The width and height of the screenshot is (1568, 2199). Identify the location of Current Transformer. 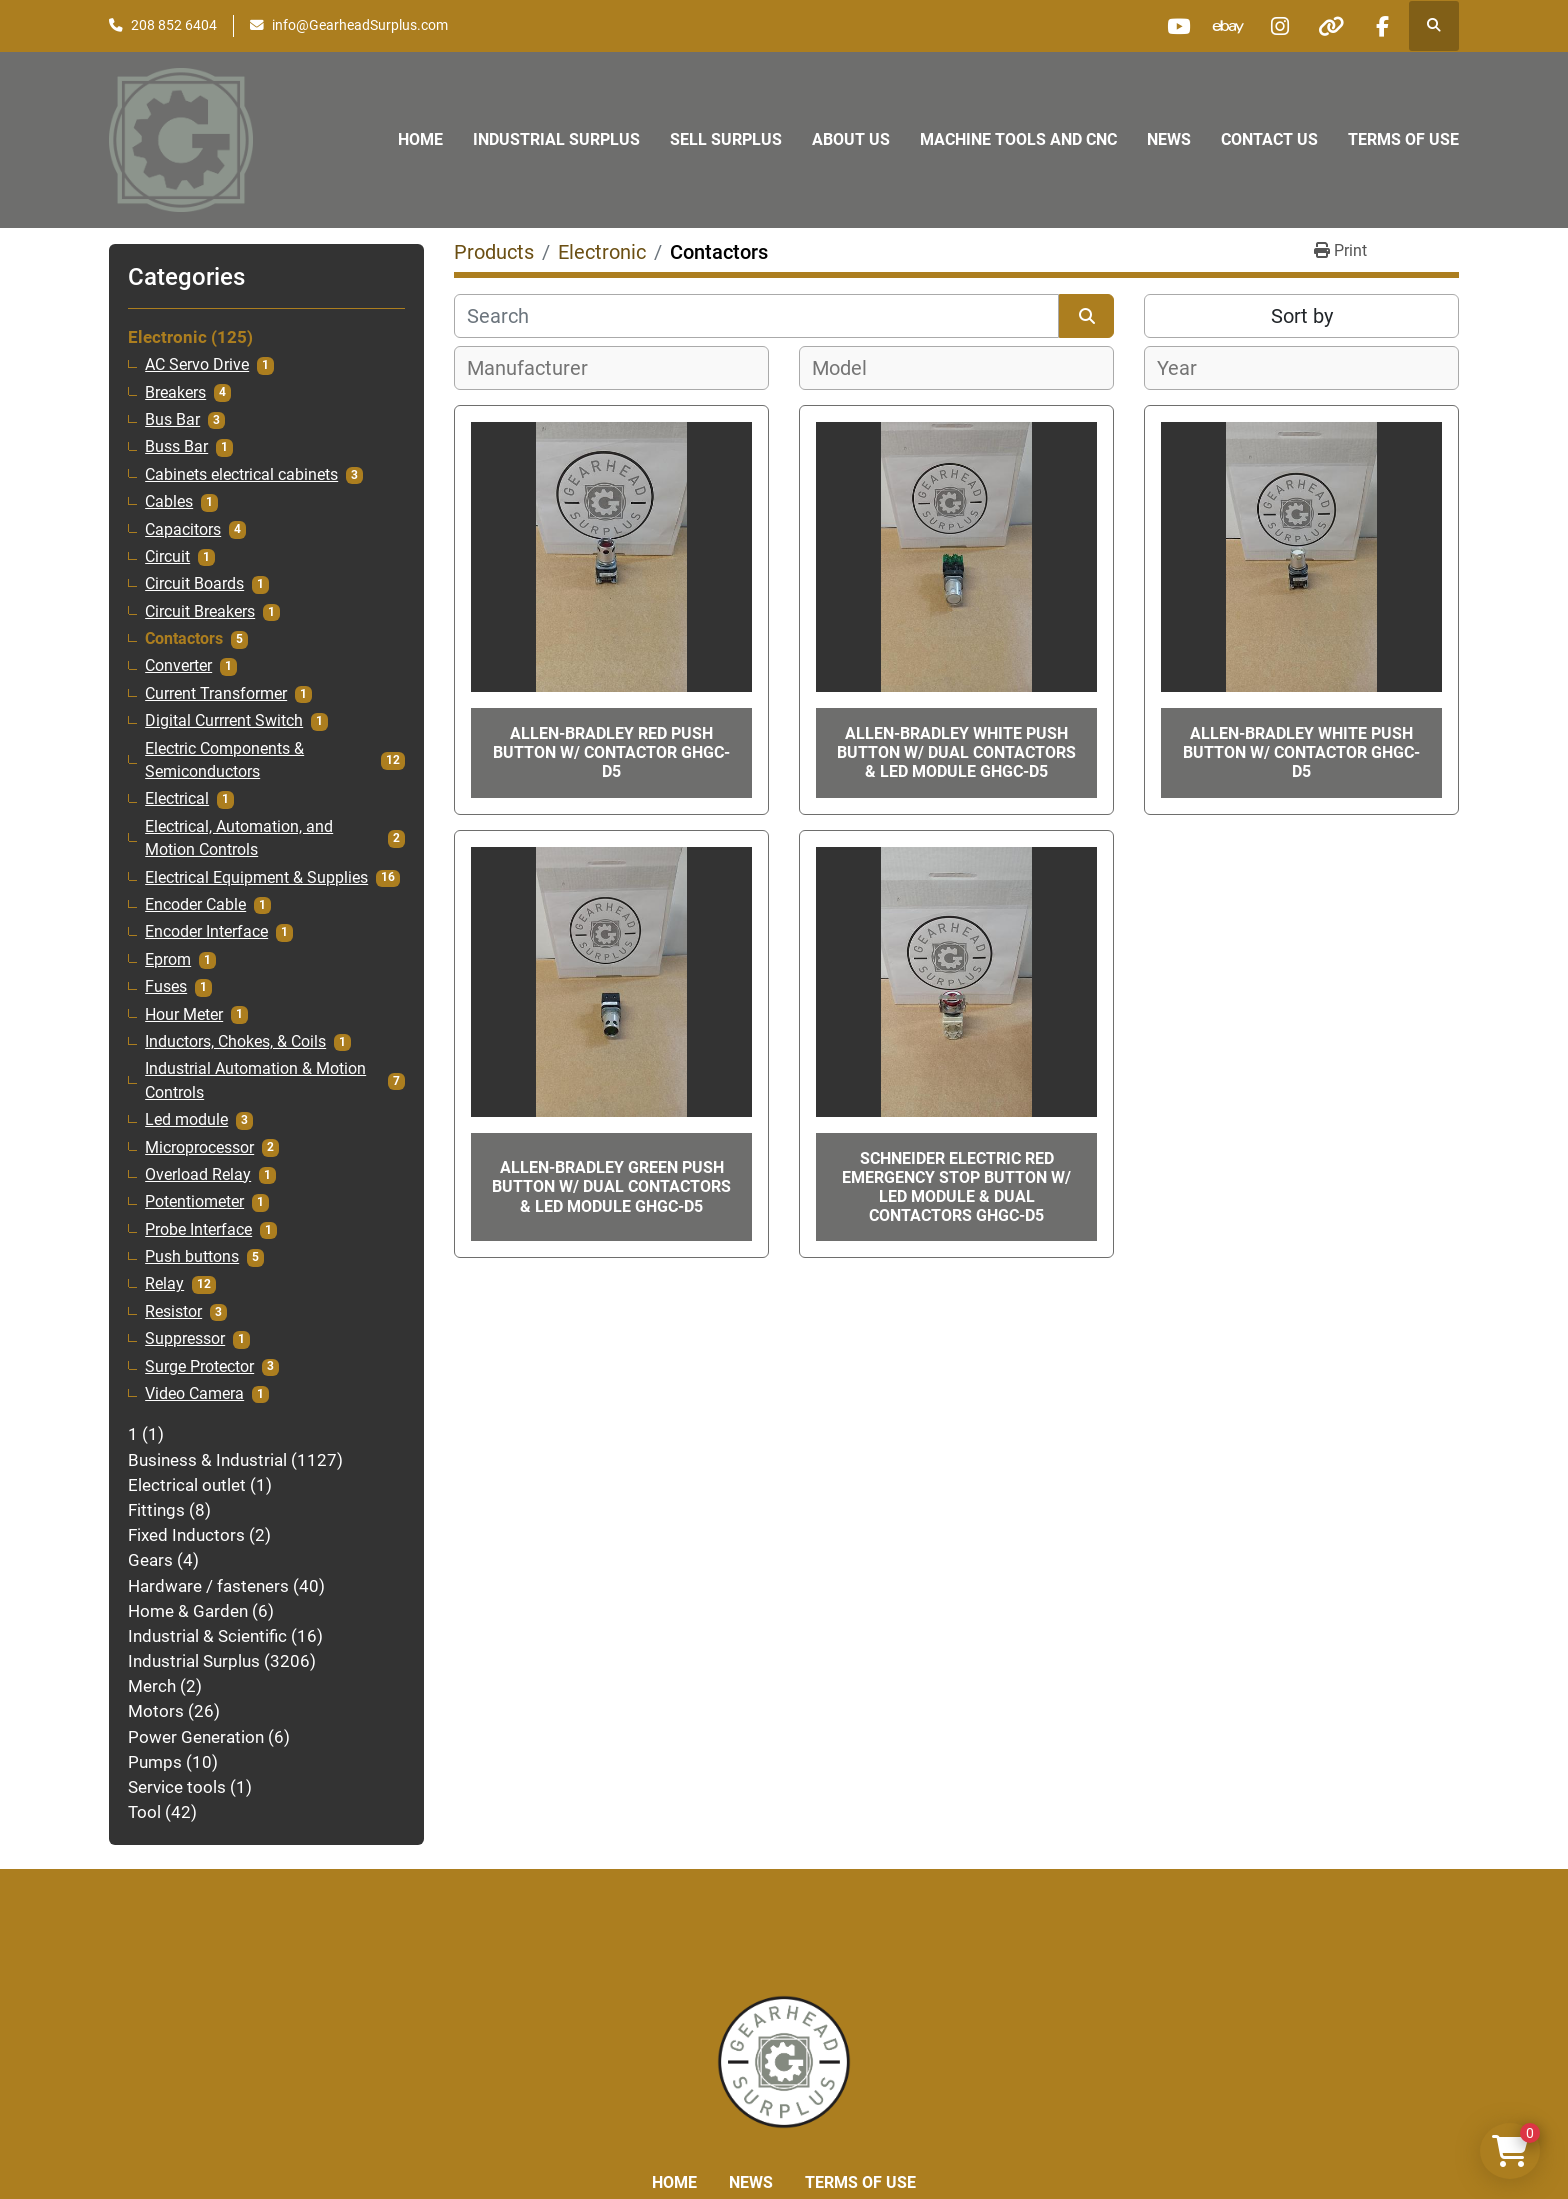
(216, 694).